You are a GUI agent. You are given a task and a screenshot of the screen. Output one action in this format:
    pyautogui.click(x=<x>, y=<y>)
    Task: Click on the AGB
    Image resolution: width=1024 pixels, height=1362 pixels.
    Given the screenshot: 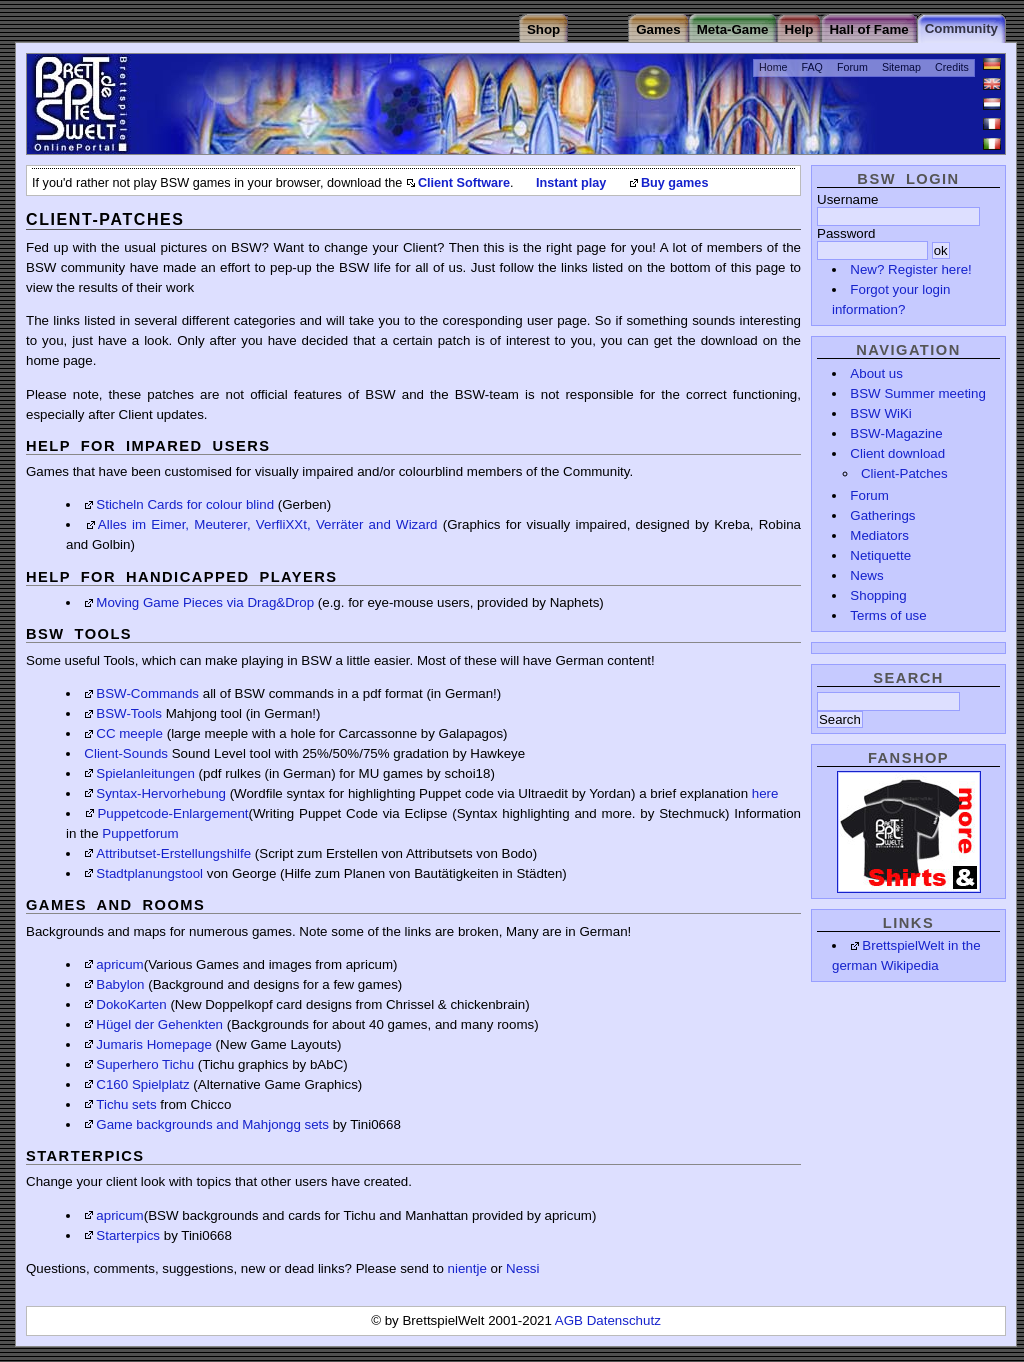 What is the action you would take?
    pyautogui.click(x=571, y=1320)
    